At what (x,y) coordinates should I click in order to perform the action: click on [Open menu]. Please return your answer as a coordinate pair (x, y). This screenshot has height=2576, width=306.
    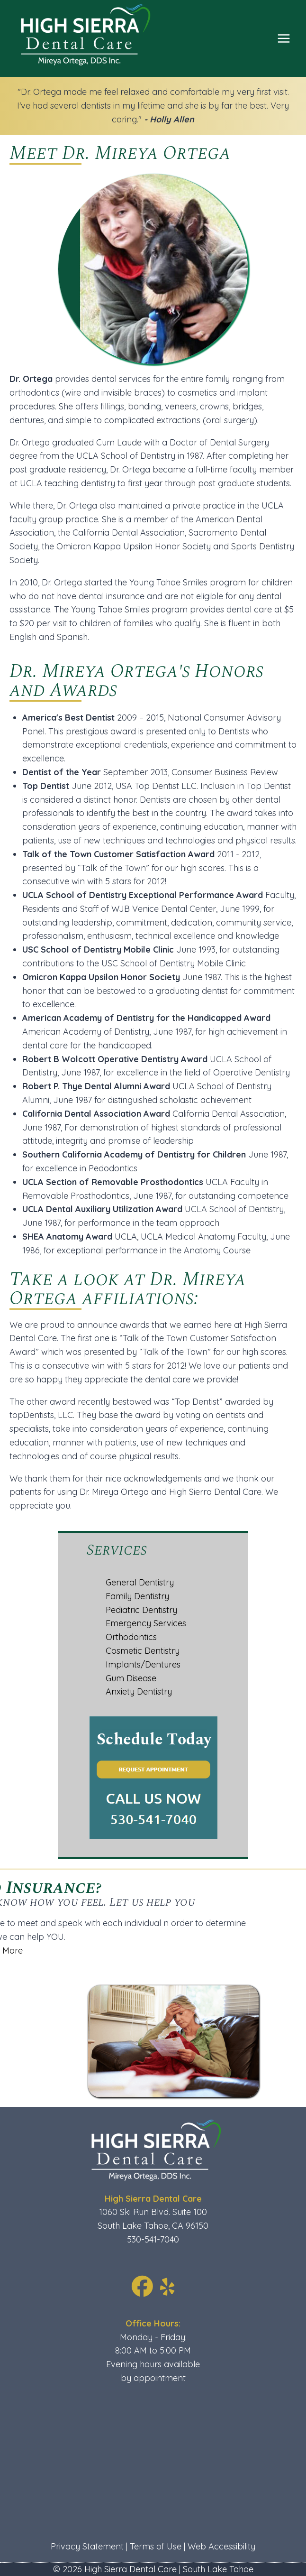
    Looking at the image, I should click on (283, 38).